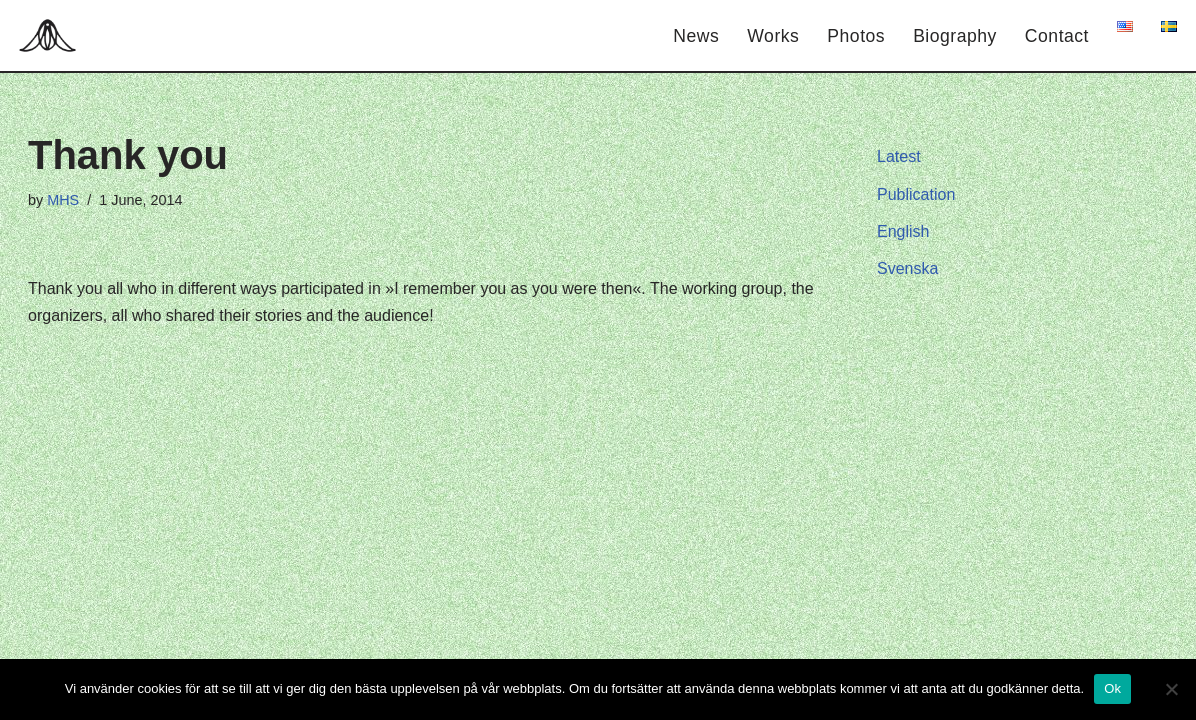 This screenshot has height=720, width=1196. Describe the element at coordinates (955, 36) in the screenshot. I see `Biography` at that location.